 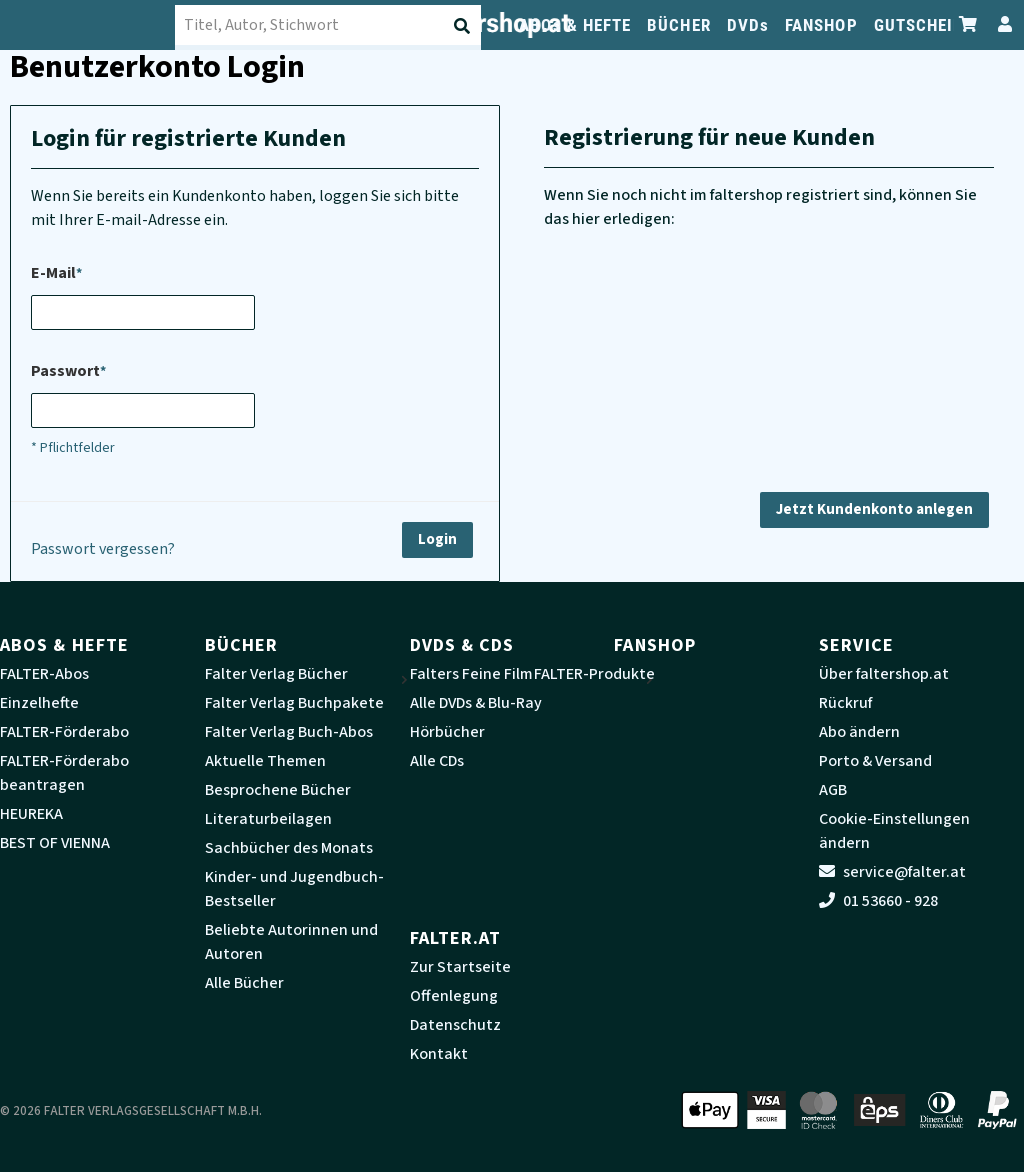 I want to click on Literaturbeilagen, so click(x=268, y=819).